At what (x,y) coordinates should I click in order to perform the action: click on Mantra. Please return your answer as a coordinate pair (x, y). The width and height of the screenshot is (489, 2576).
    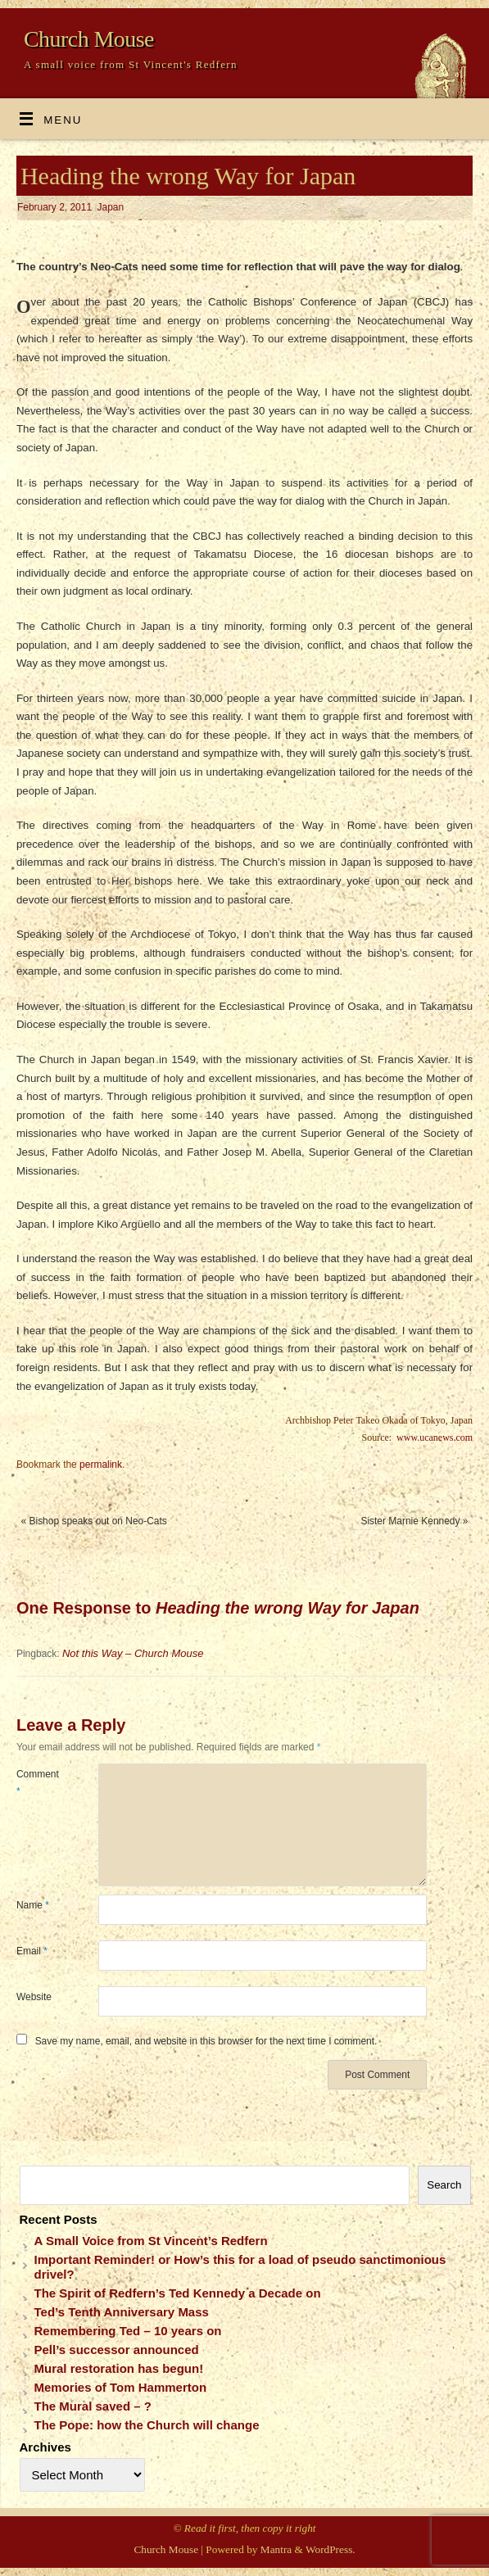
    Looking at the image, I should click on (276, 2549).